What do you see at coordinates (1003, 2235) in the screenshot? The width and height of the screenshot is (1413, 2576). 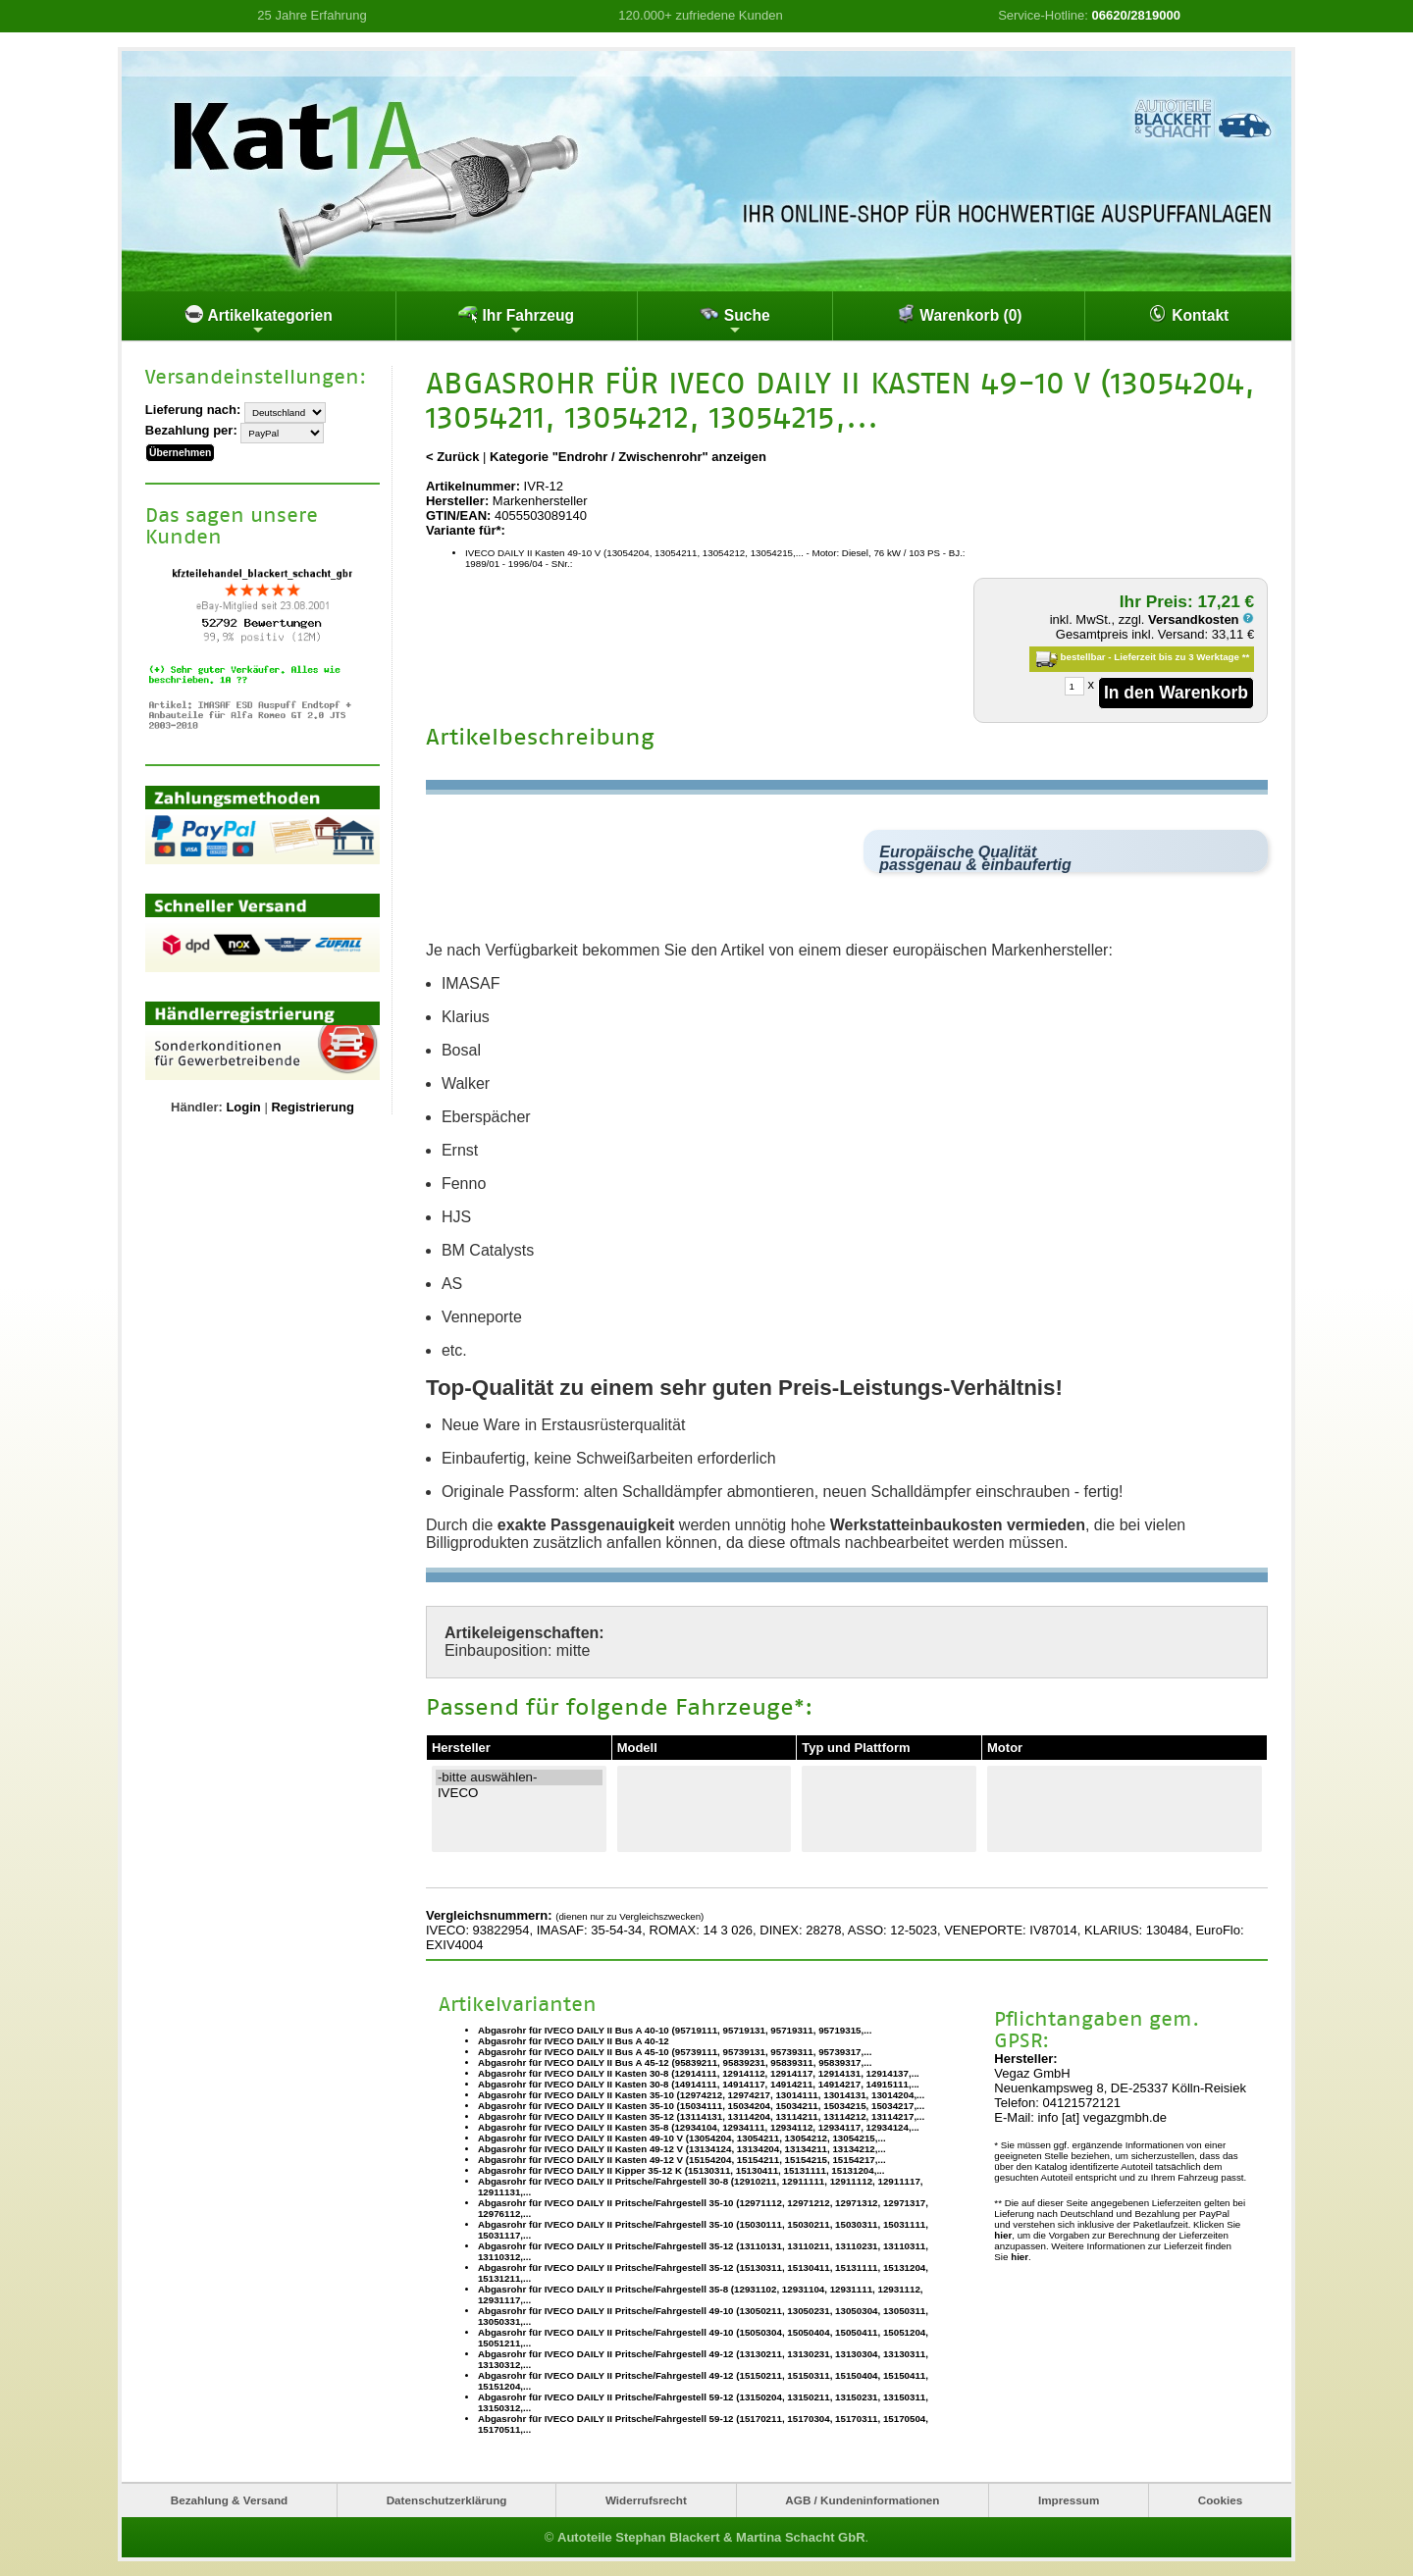 I see `hier` at bounding box center [1003, 2235].